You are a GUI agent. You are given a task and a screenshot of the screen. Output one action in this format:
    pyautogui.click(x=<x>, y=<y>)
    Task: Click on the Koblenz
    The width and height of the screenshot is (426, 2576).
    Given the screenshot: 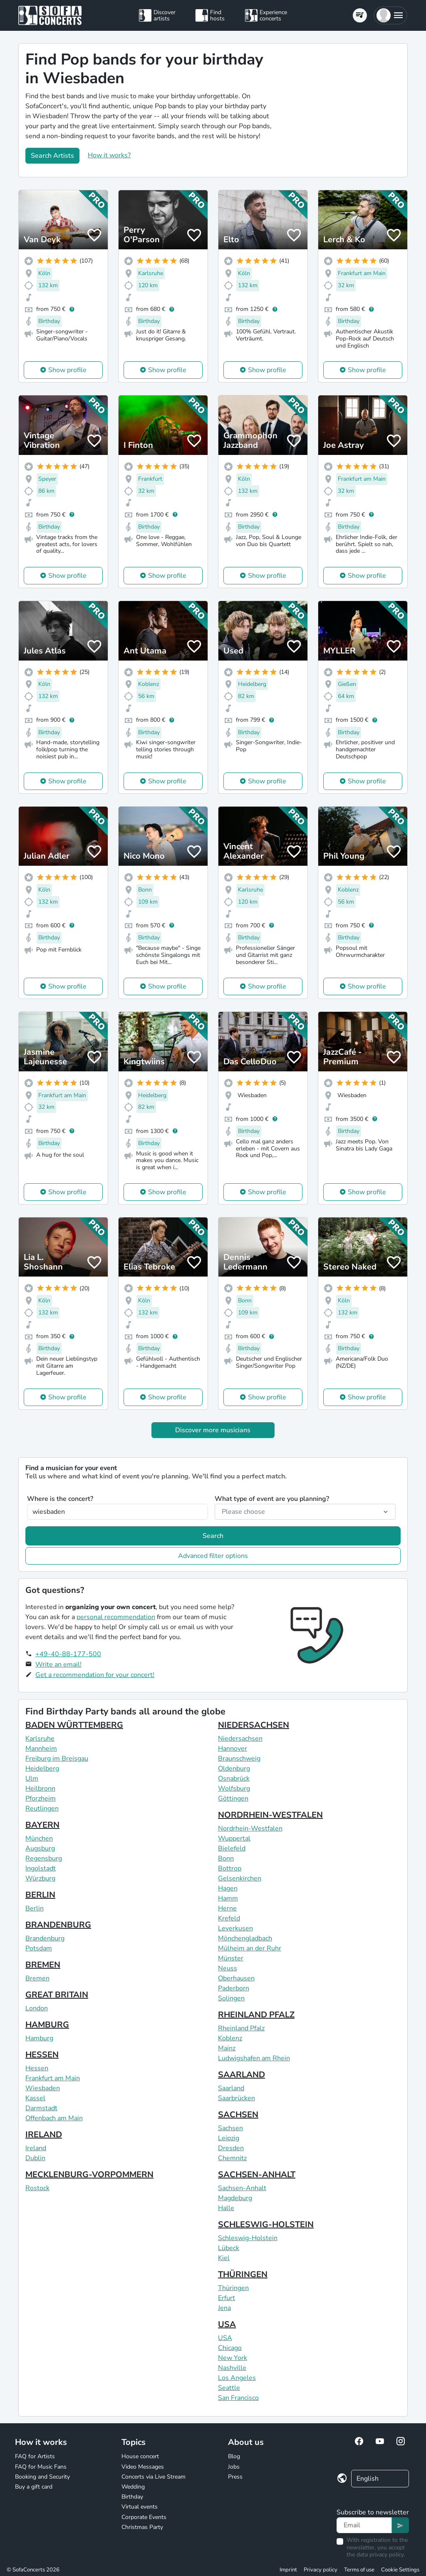 What is the action you would take?
    pyautogui.click(x=230, y=2038)
    